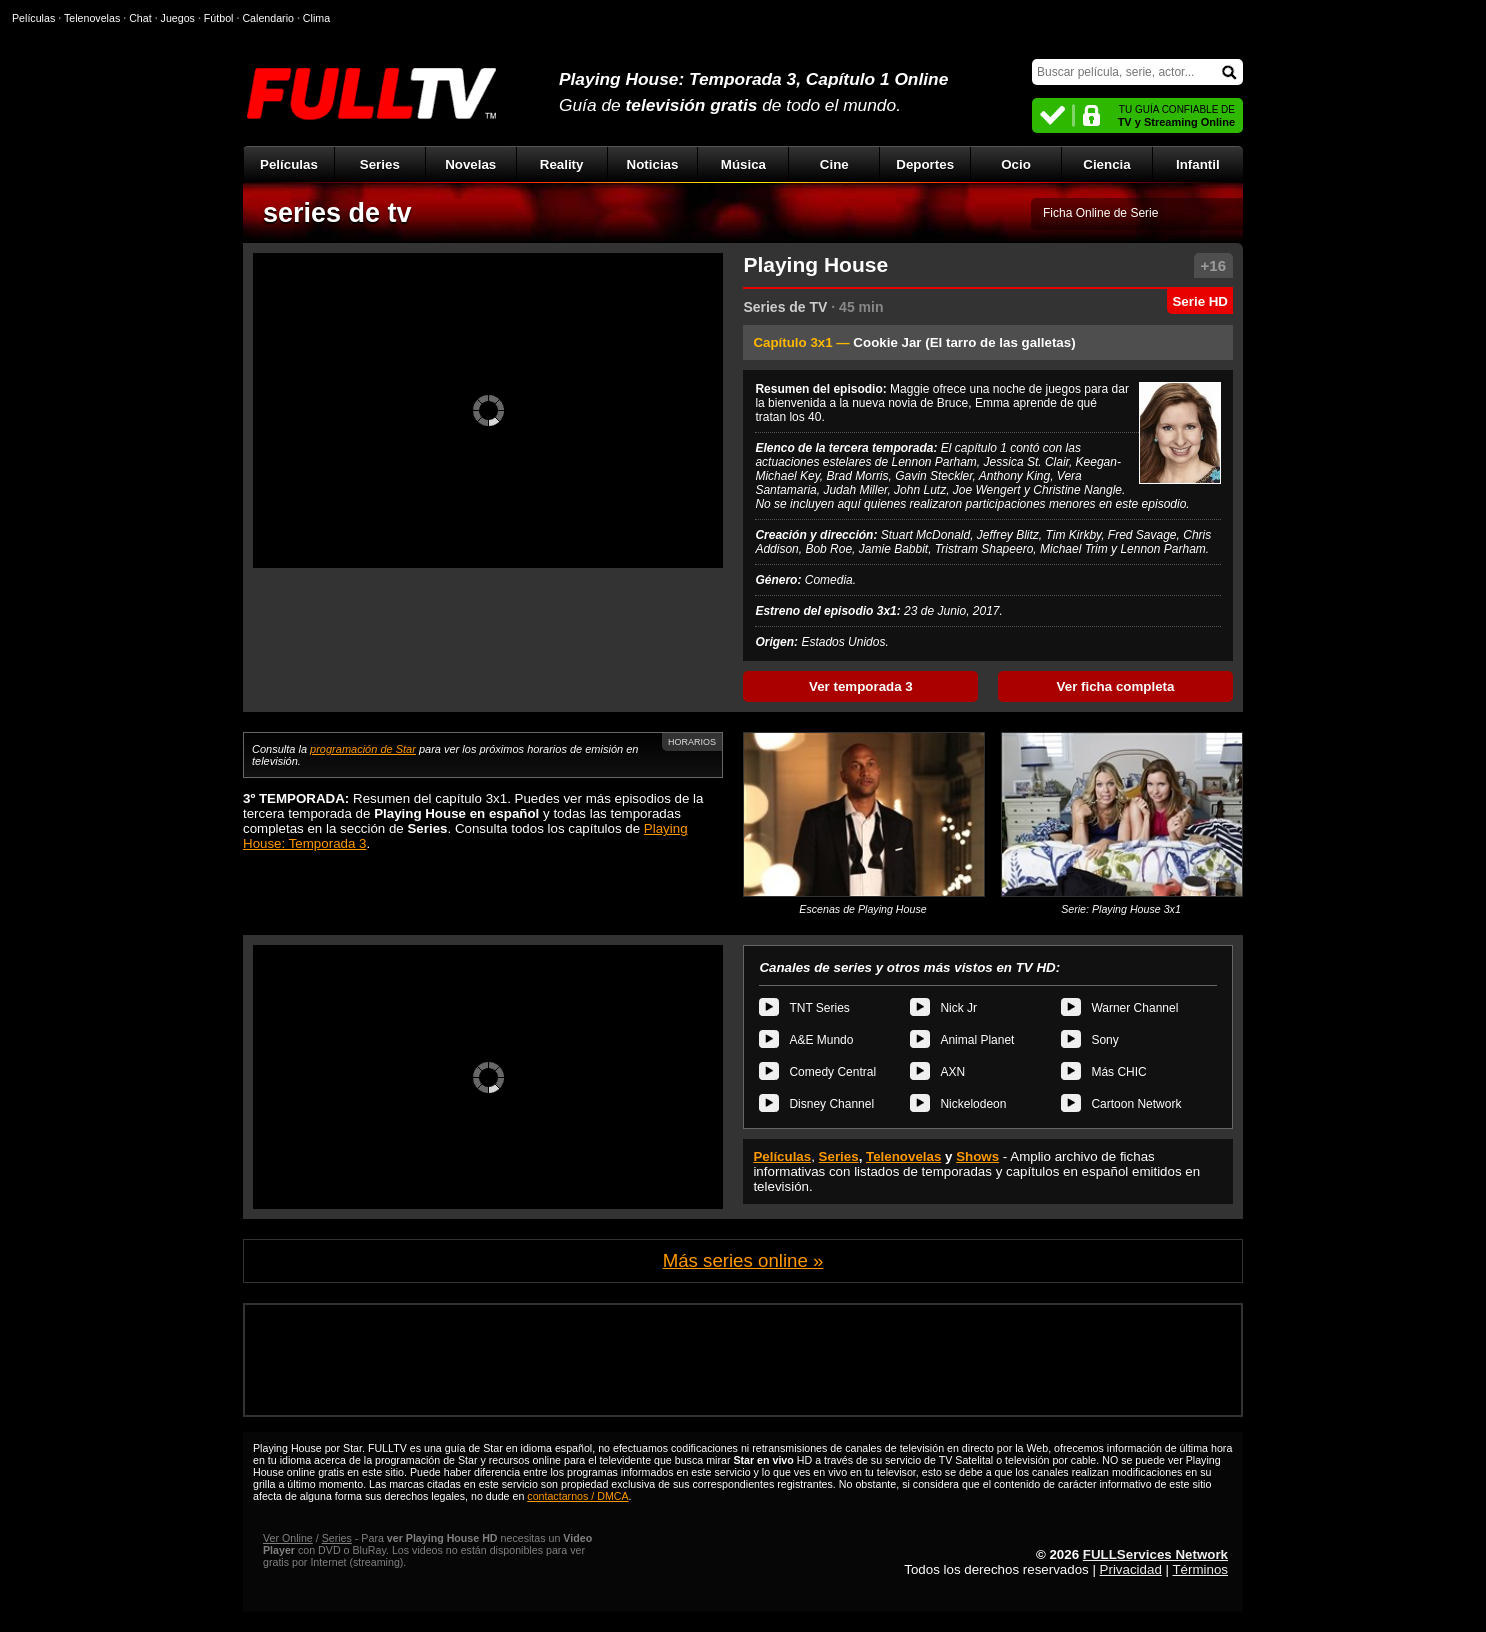 This screenshot has width=1486, height=1632. I want to click on TNT Series, so click(819, 1008).